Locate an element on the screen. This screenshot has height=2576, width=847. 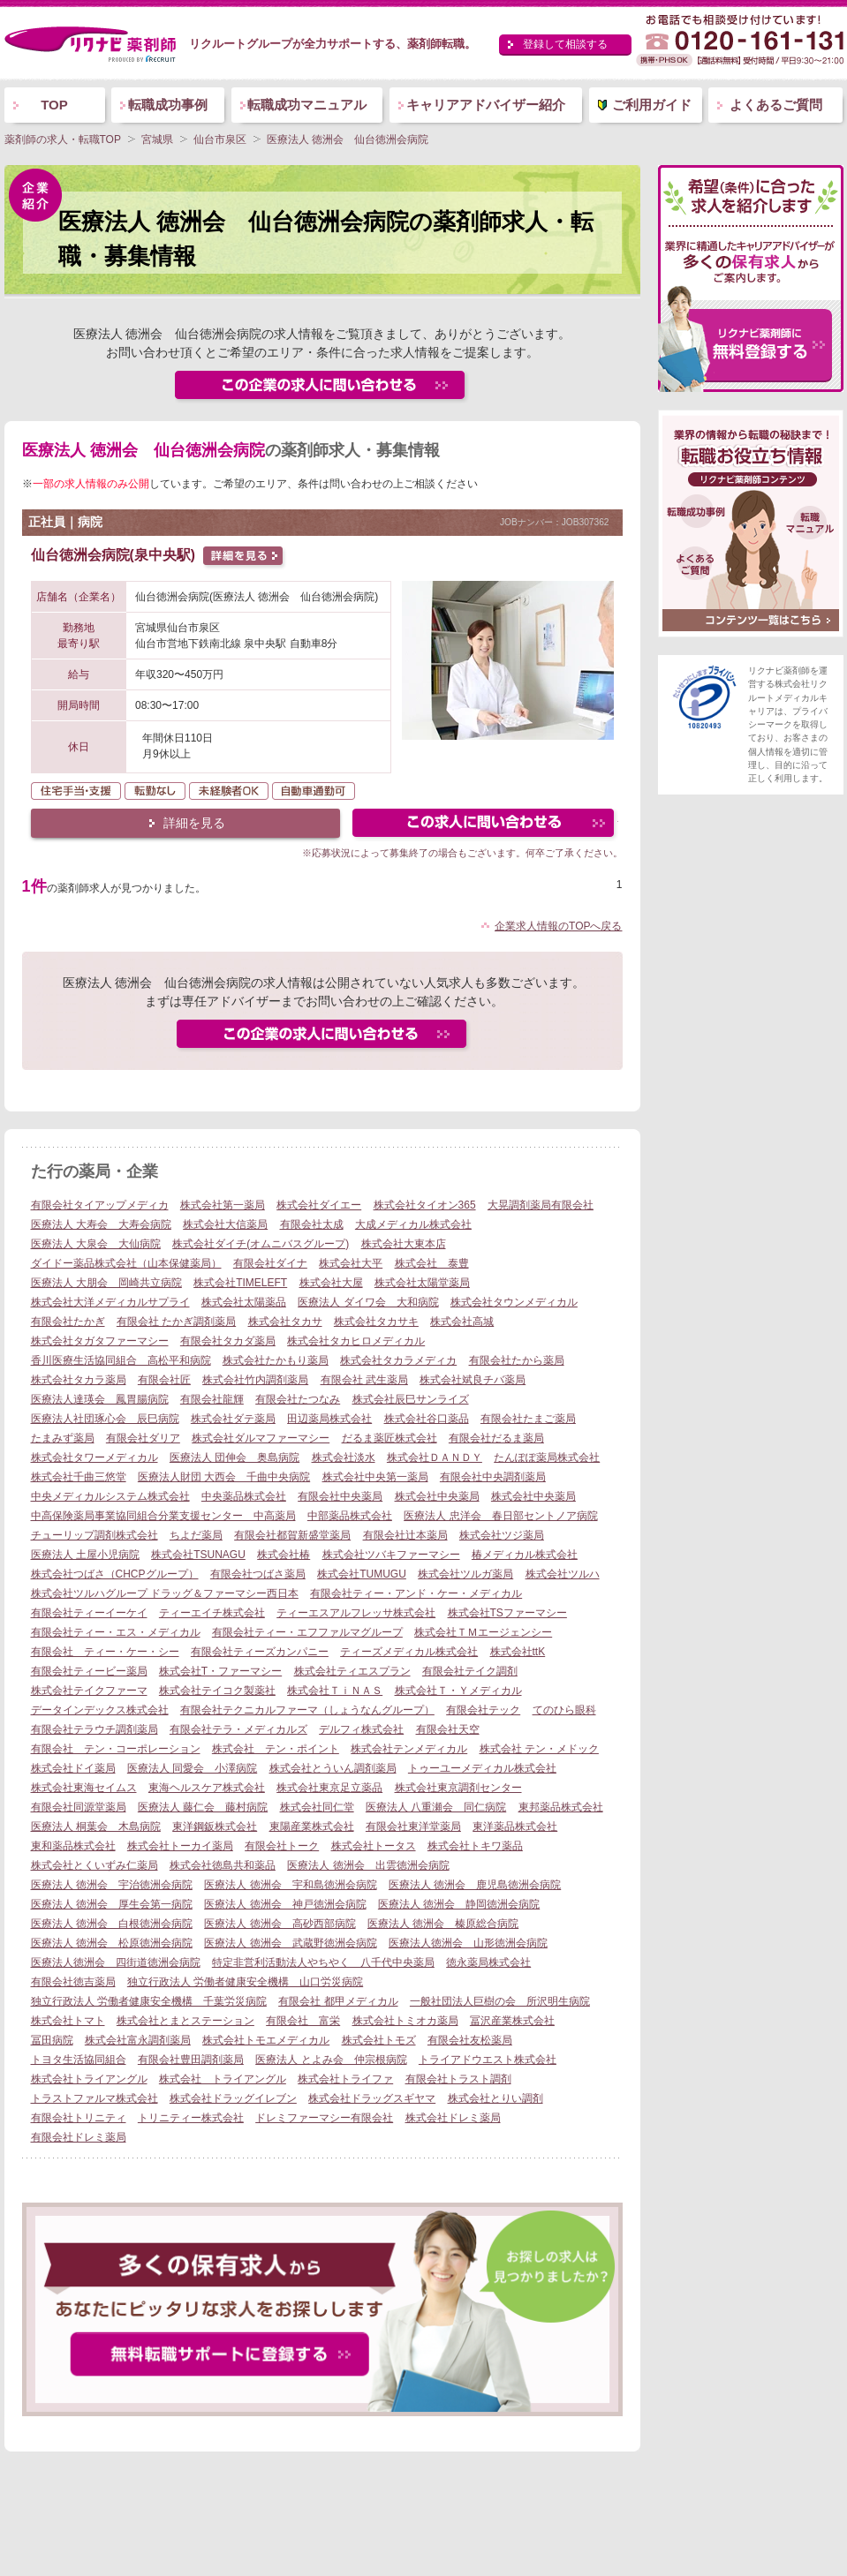
特定非営利活動法人やちやく 八千代中央薬局 is located at coordinates (323, 1962).